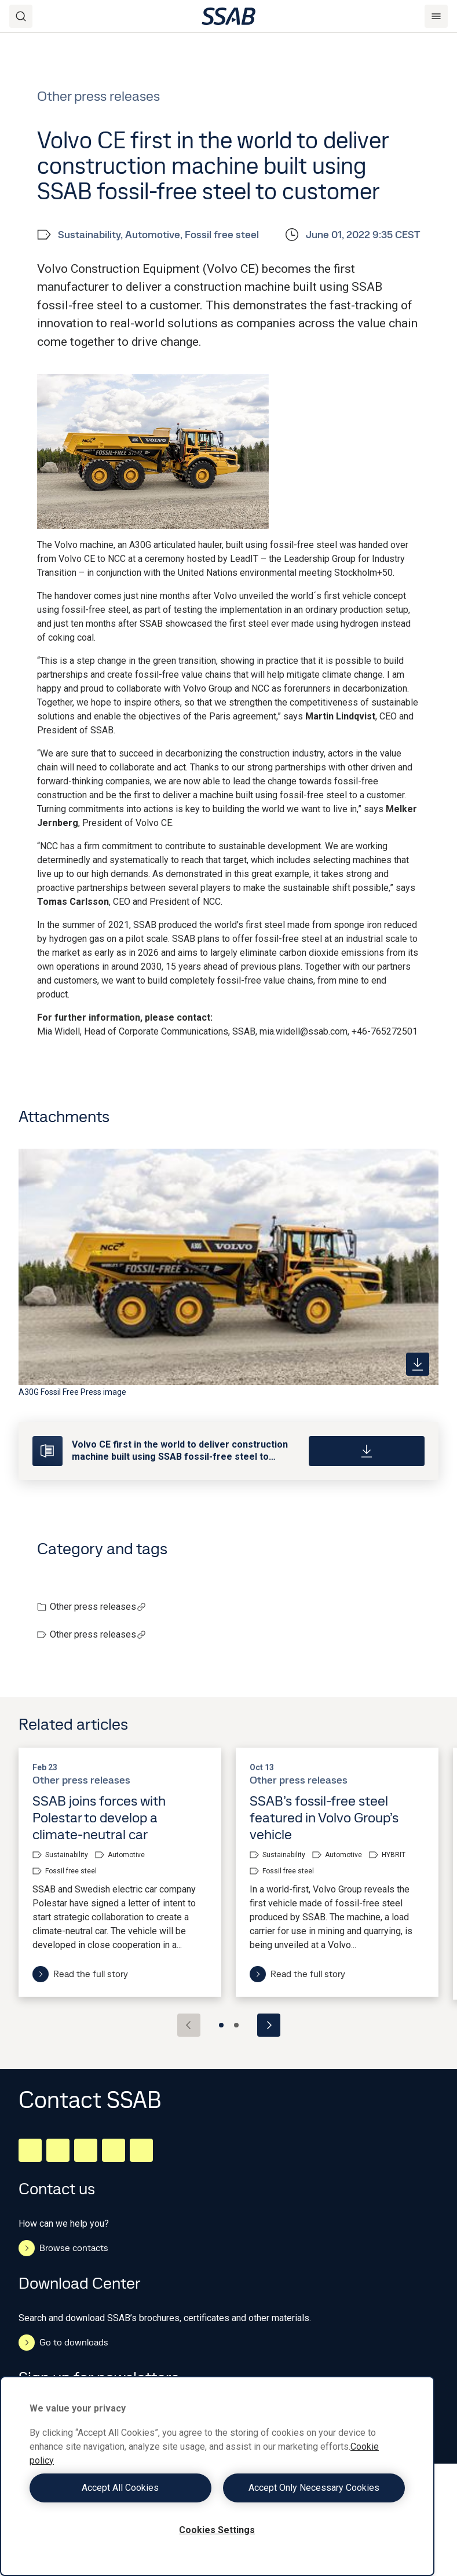 This screenshot has height=2576, width=457. Describe the element at coordinates (141, 2150) in the screenshot. I see `[Youtube]` at that location.